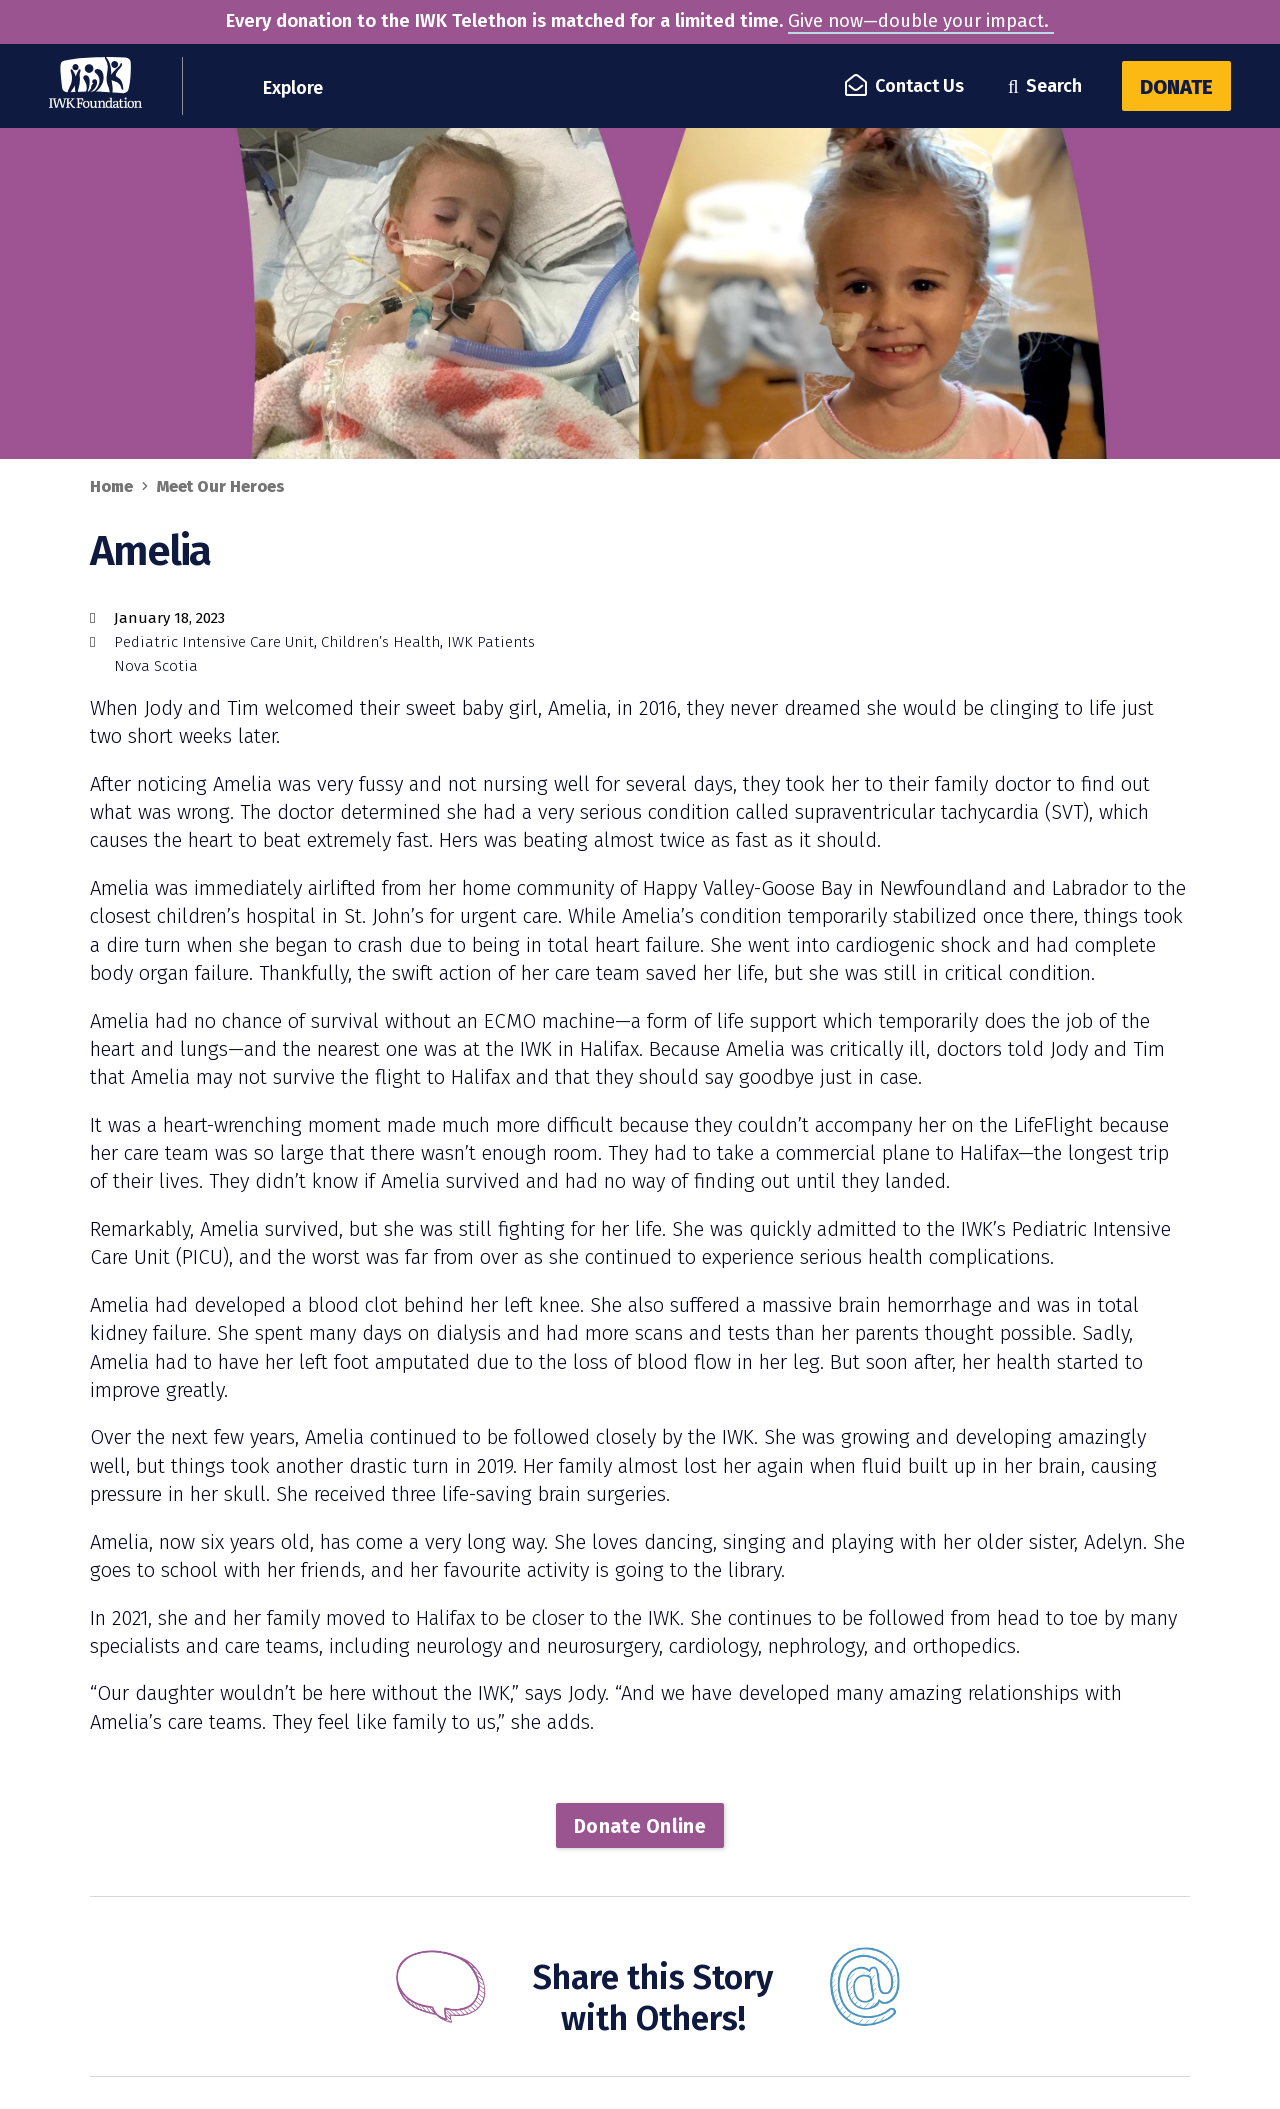 The image size is (1280, 2109). What do you see at coordinates (156, 666) in the screenshot?
I see `Nova Scotia` at bounding box center [156, 666].